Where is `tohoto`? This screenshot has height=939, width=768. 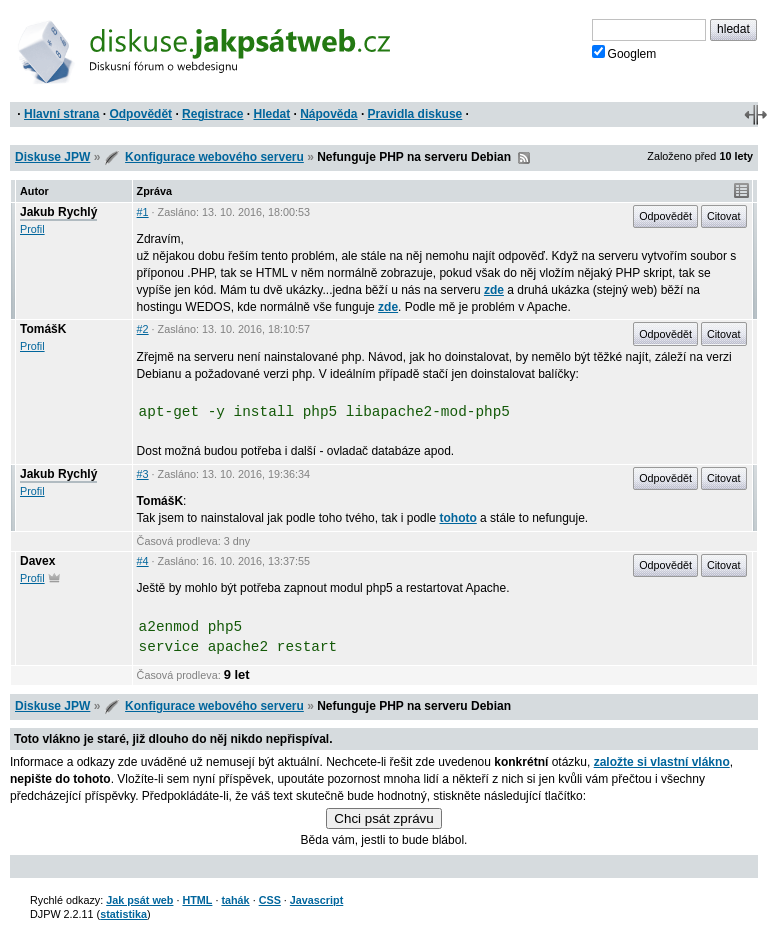 tohoto is located at coordinates (457, 518).